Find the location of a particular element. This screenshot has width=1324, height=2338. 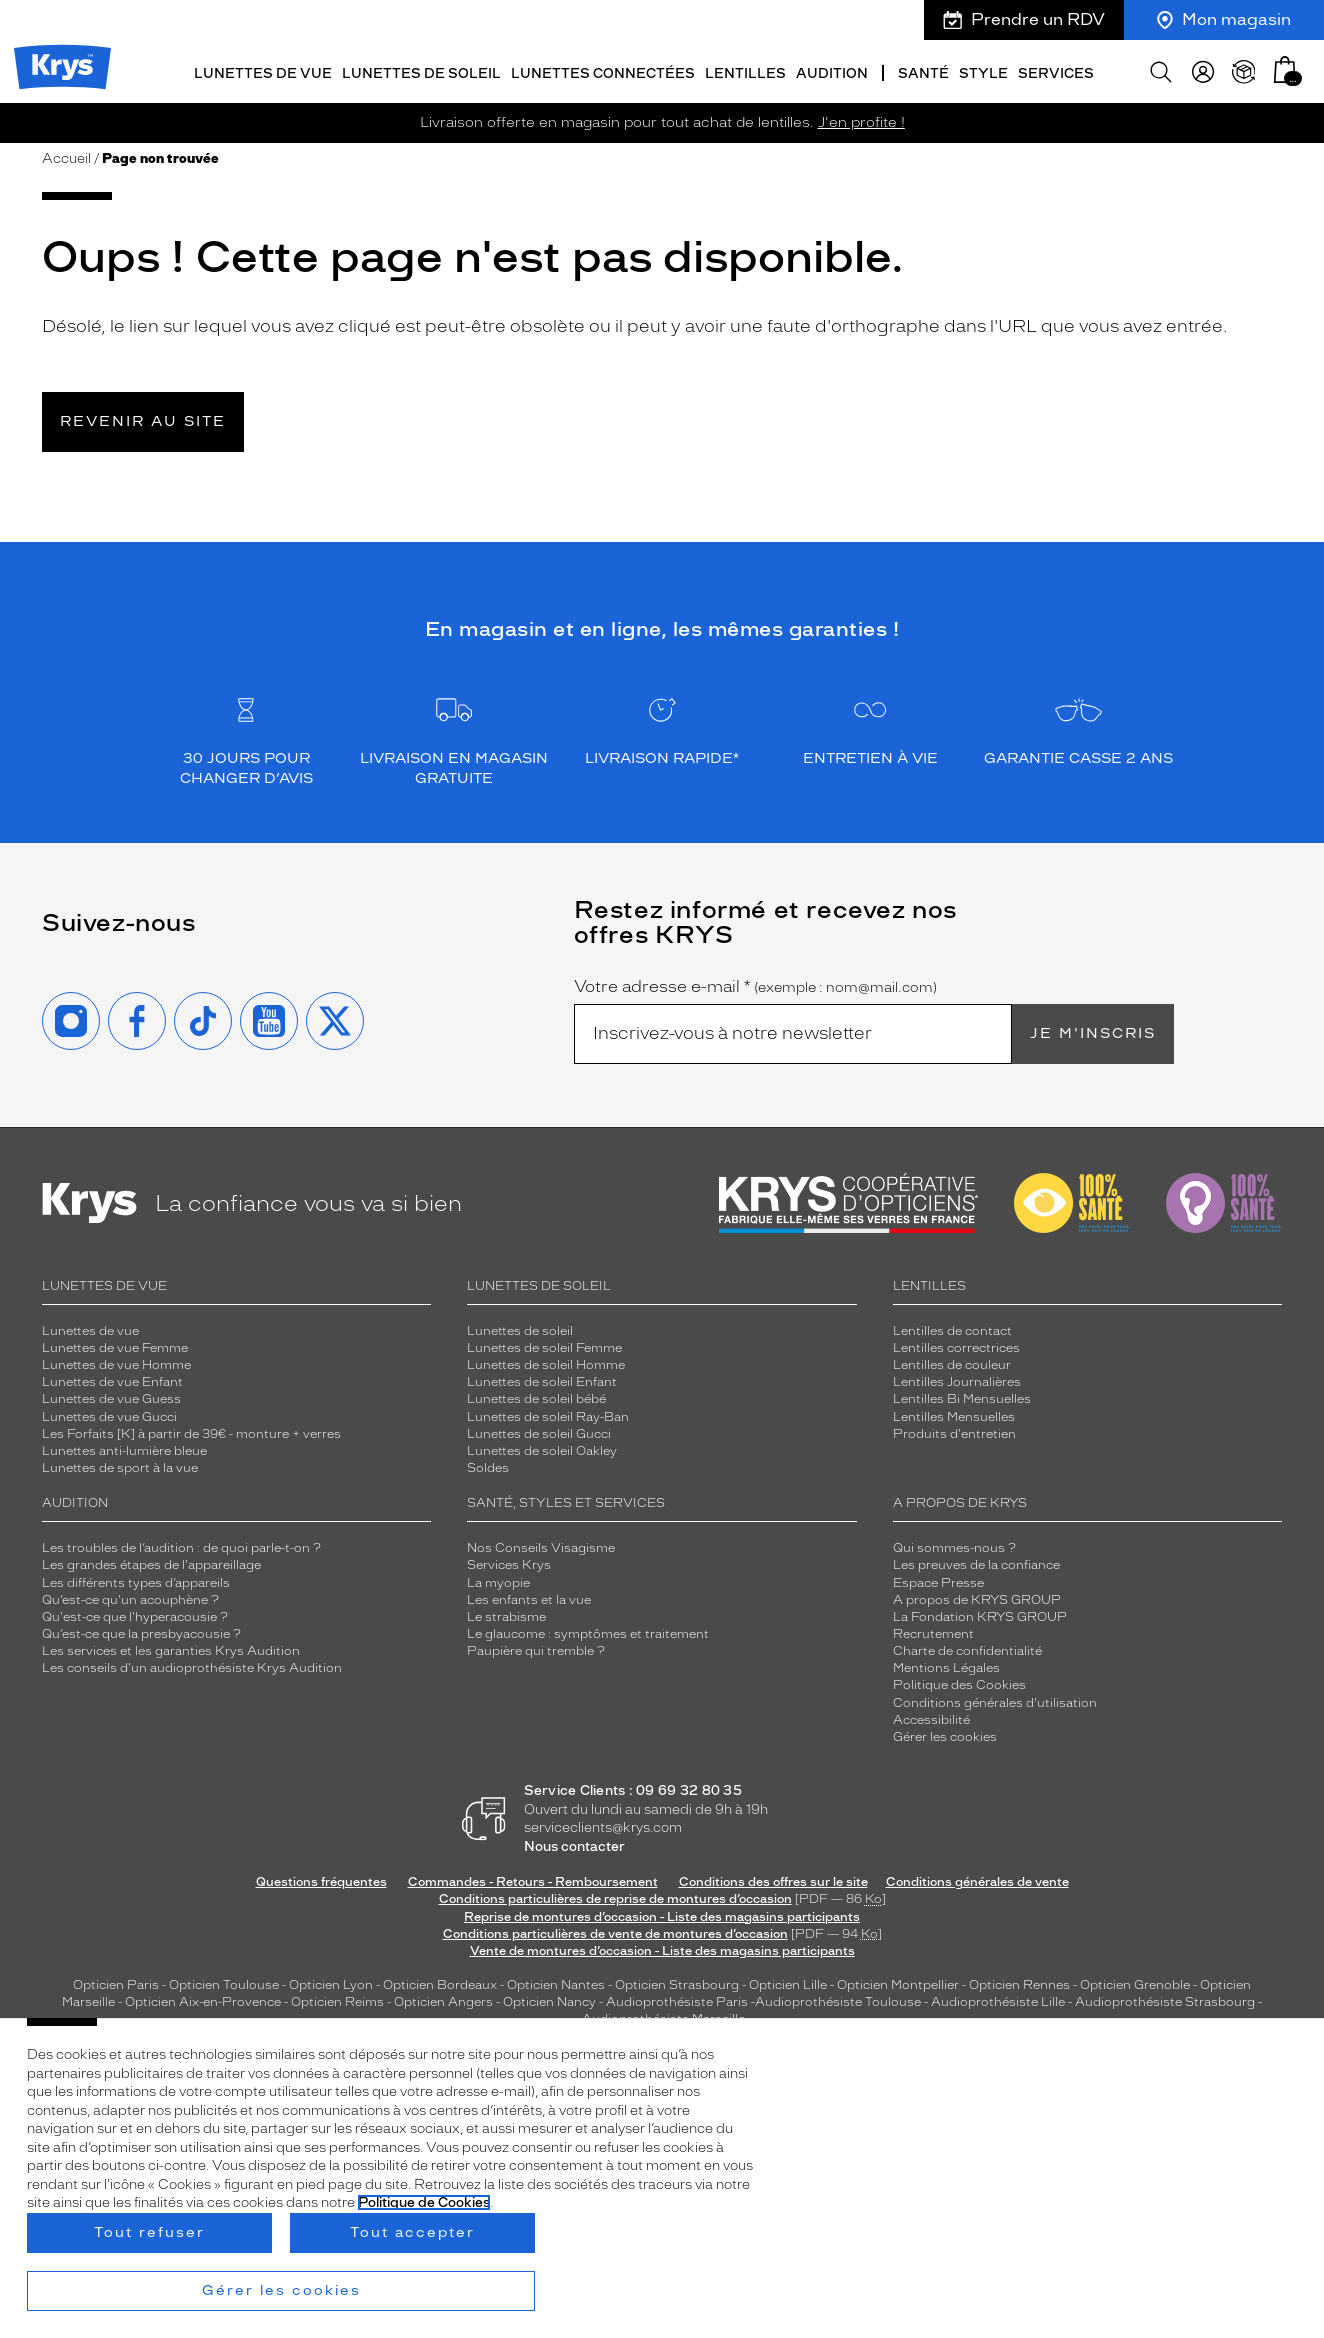

Services is located at coordinates (1056, 71).